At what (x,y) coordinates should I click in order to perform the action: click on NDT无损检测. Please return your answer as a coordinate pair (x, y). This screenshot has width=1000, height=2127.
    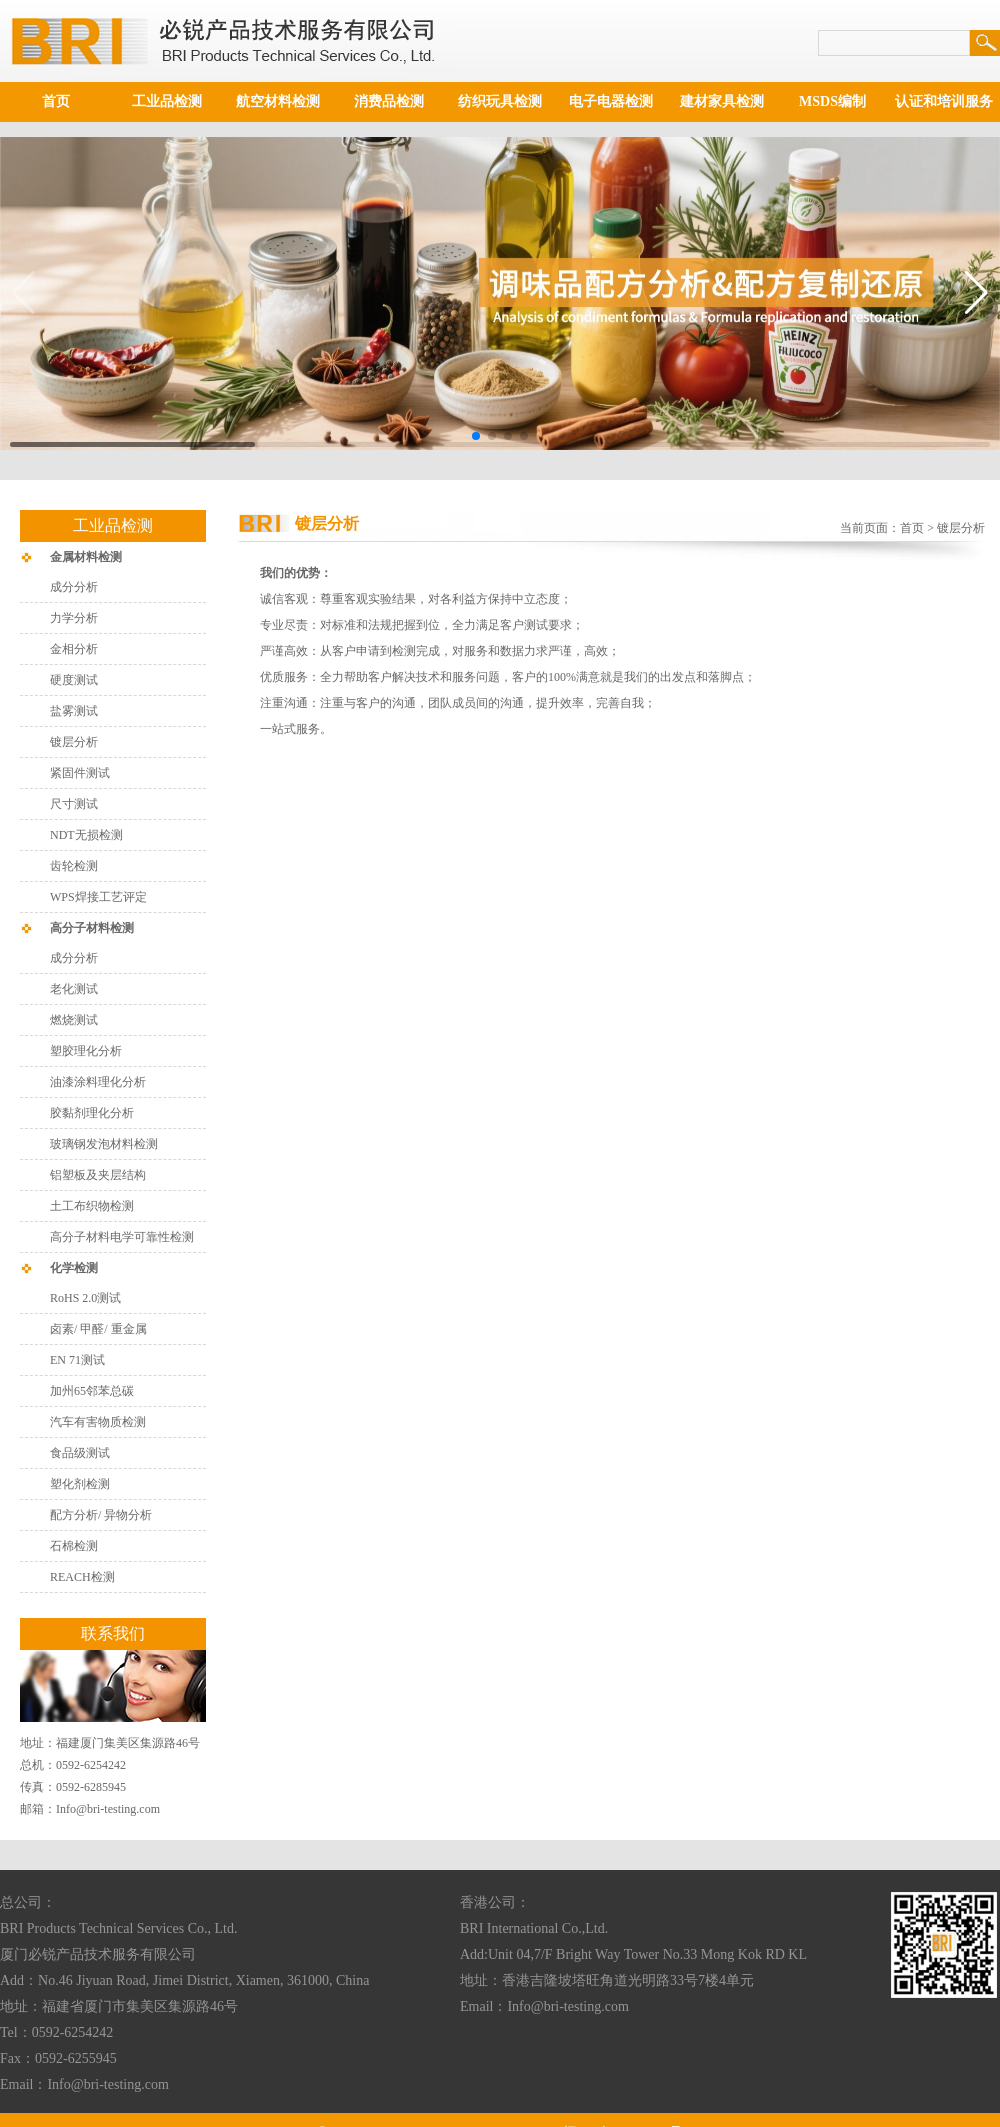
    Looking at the image, I should click on (86, 835).